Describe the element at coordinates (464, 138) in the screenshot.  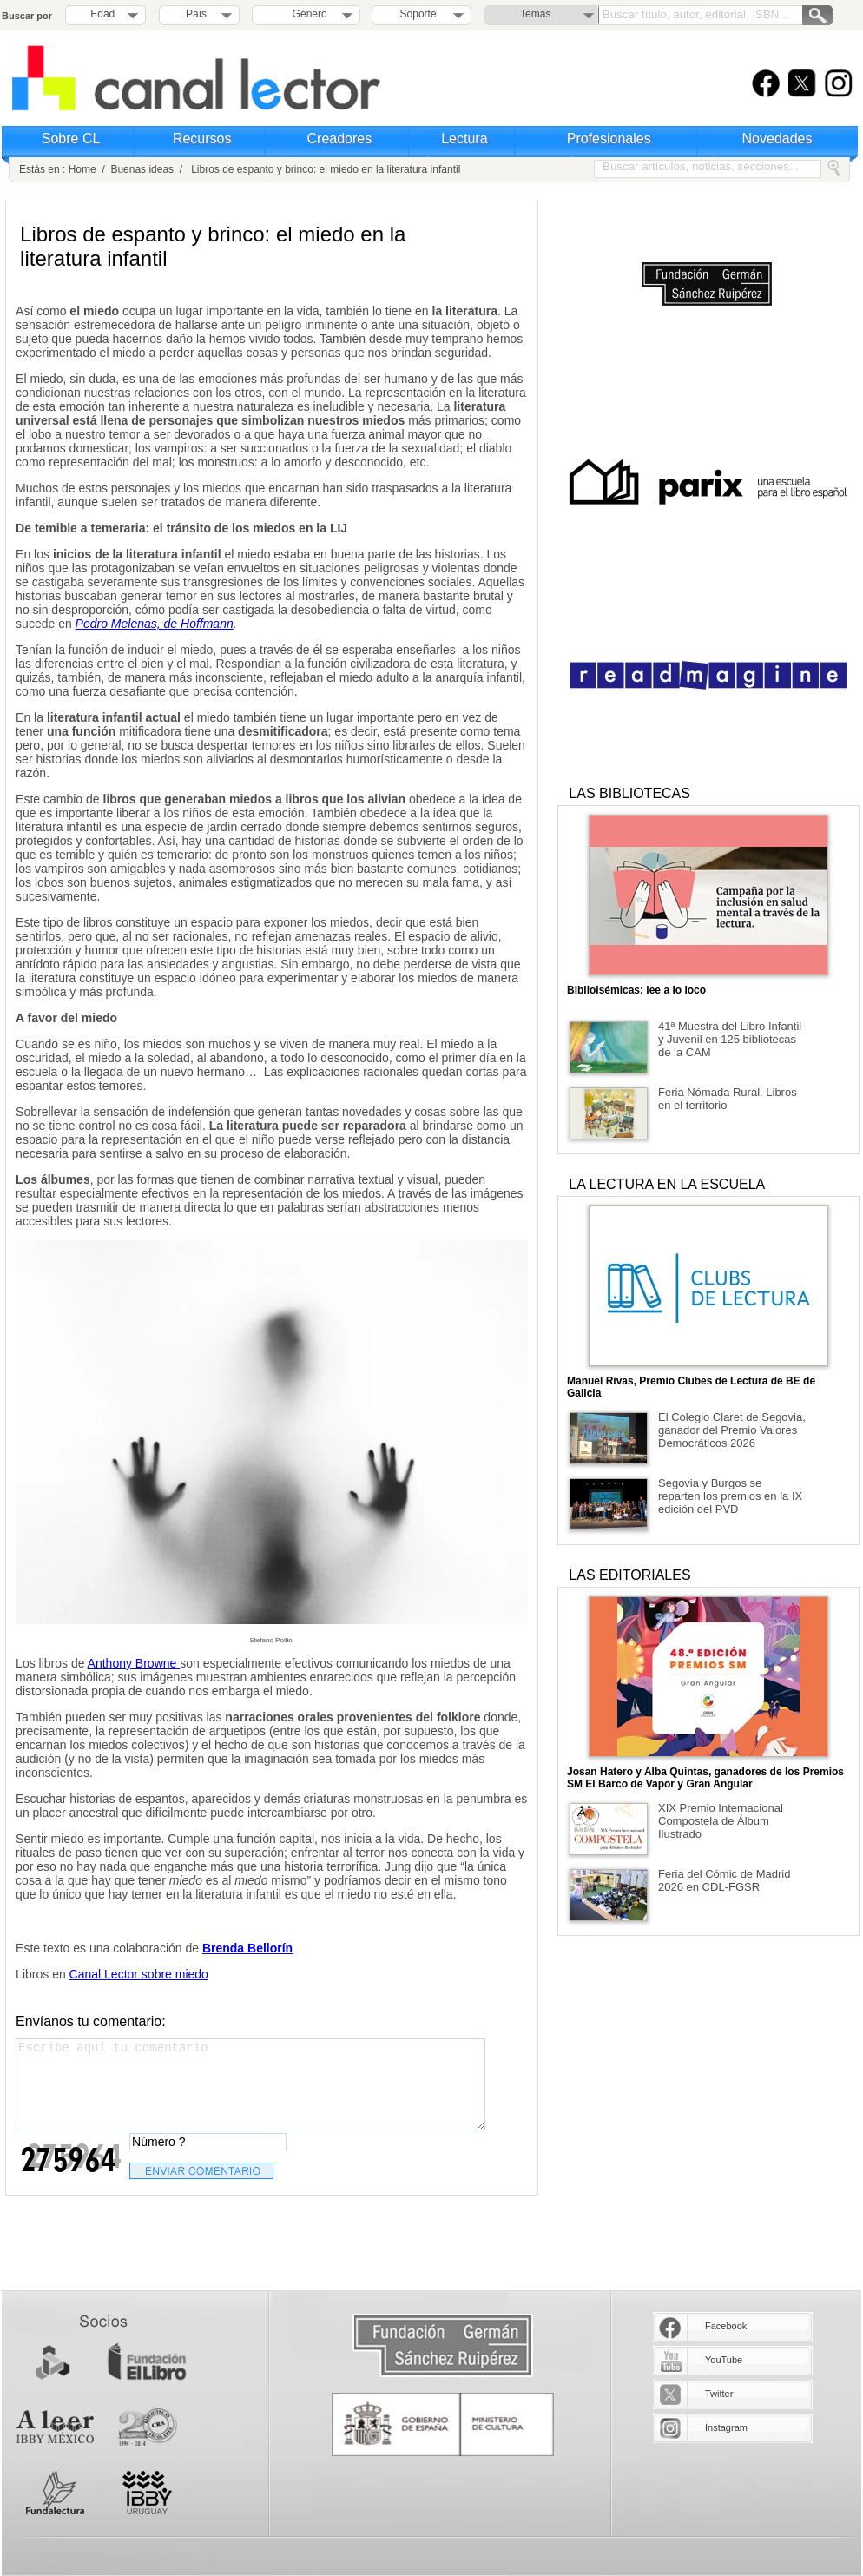
I see `Lectura` at that location.